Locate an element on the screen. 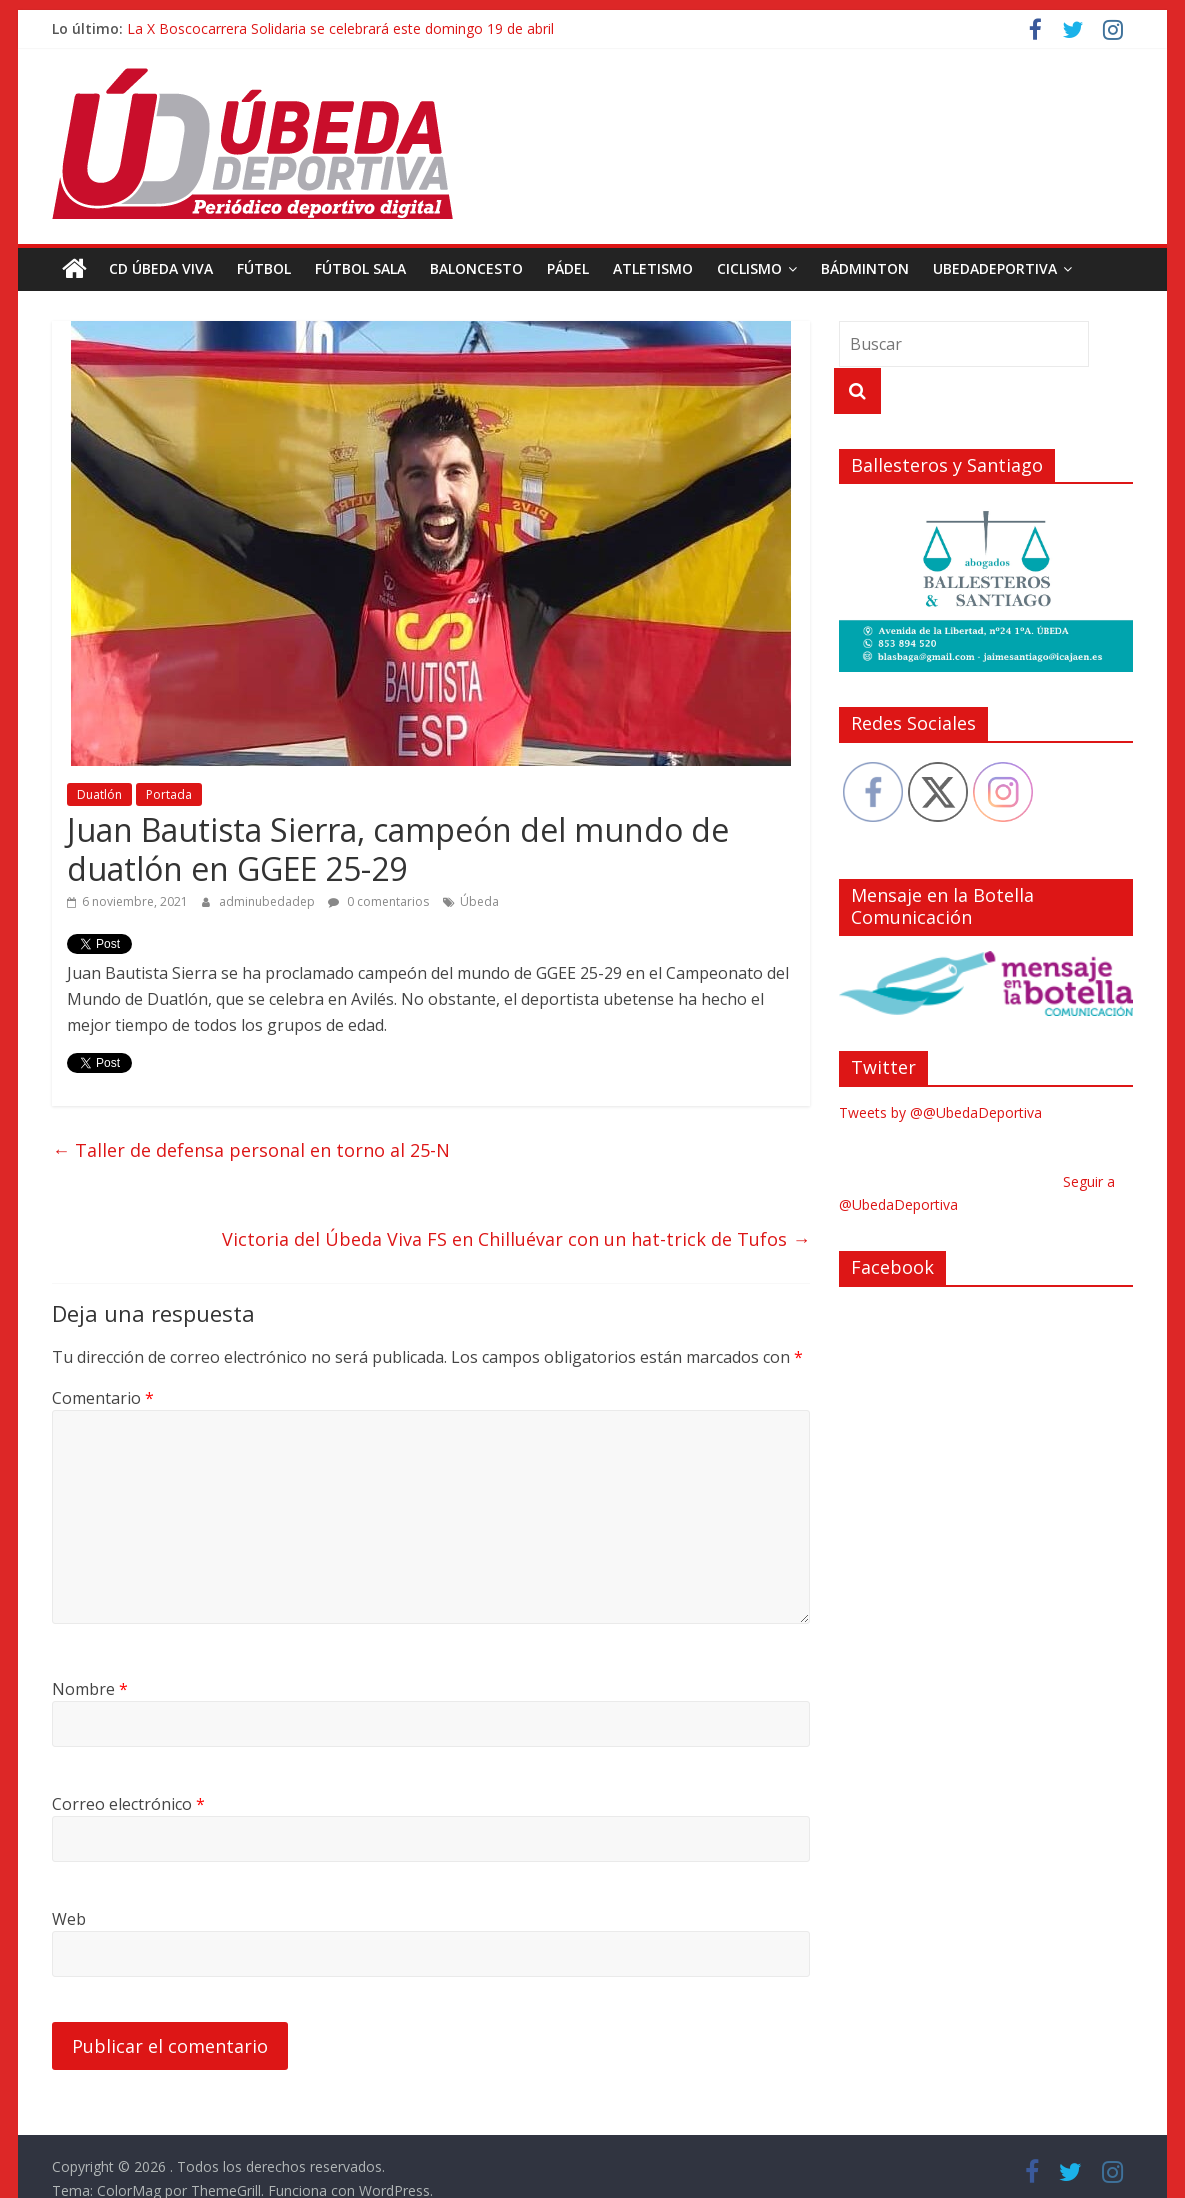  UbedaDeportiva is located at coordinates (995, 268).